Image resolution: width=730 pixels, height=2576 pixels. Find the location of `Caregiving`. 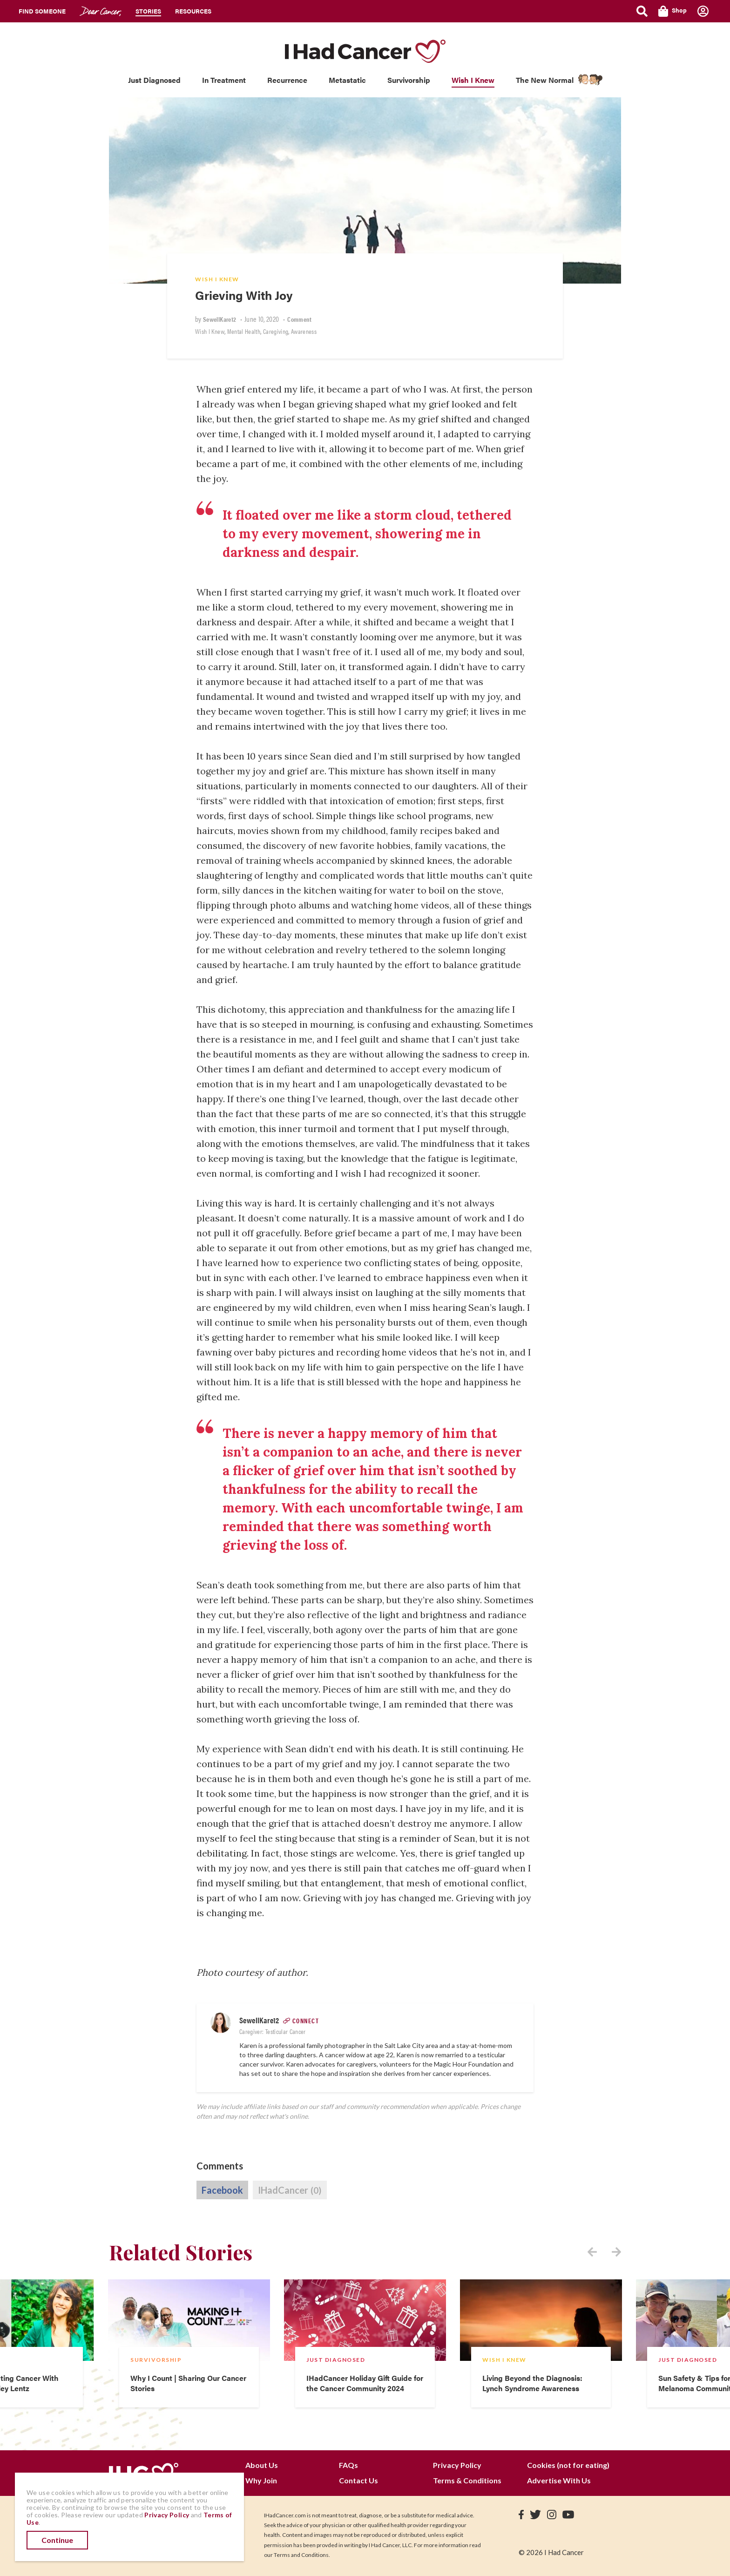

Caregiving is located at coordinates (276, 331).